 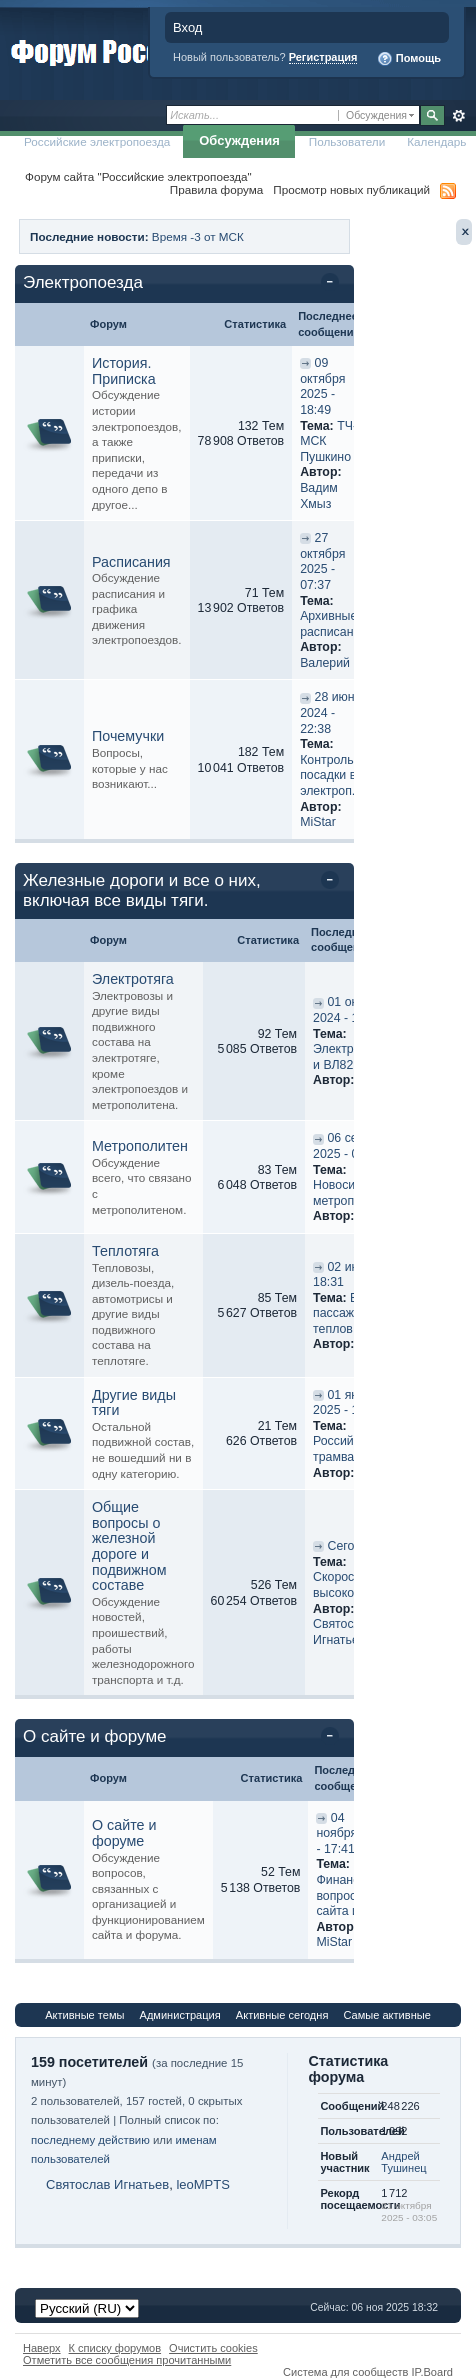 I want to click on Архивные расписания, so click(x=333, y=624).